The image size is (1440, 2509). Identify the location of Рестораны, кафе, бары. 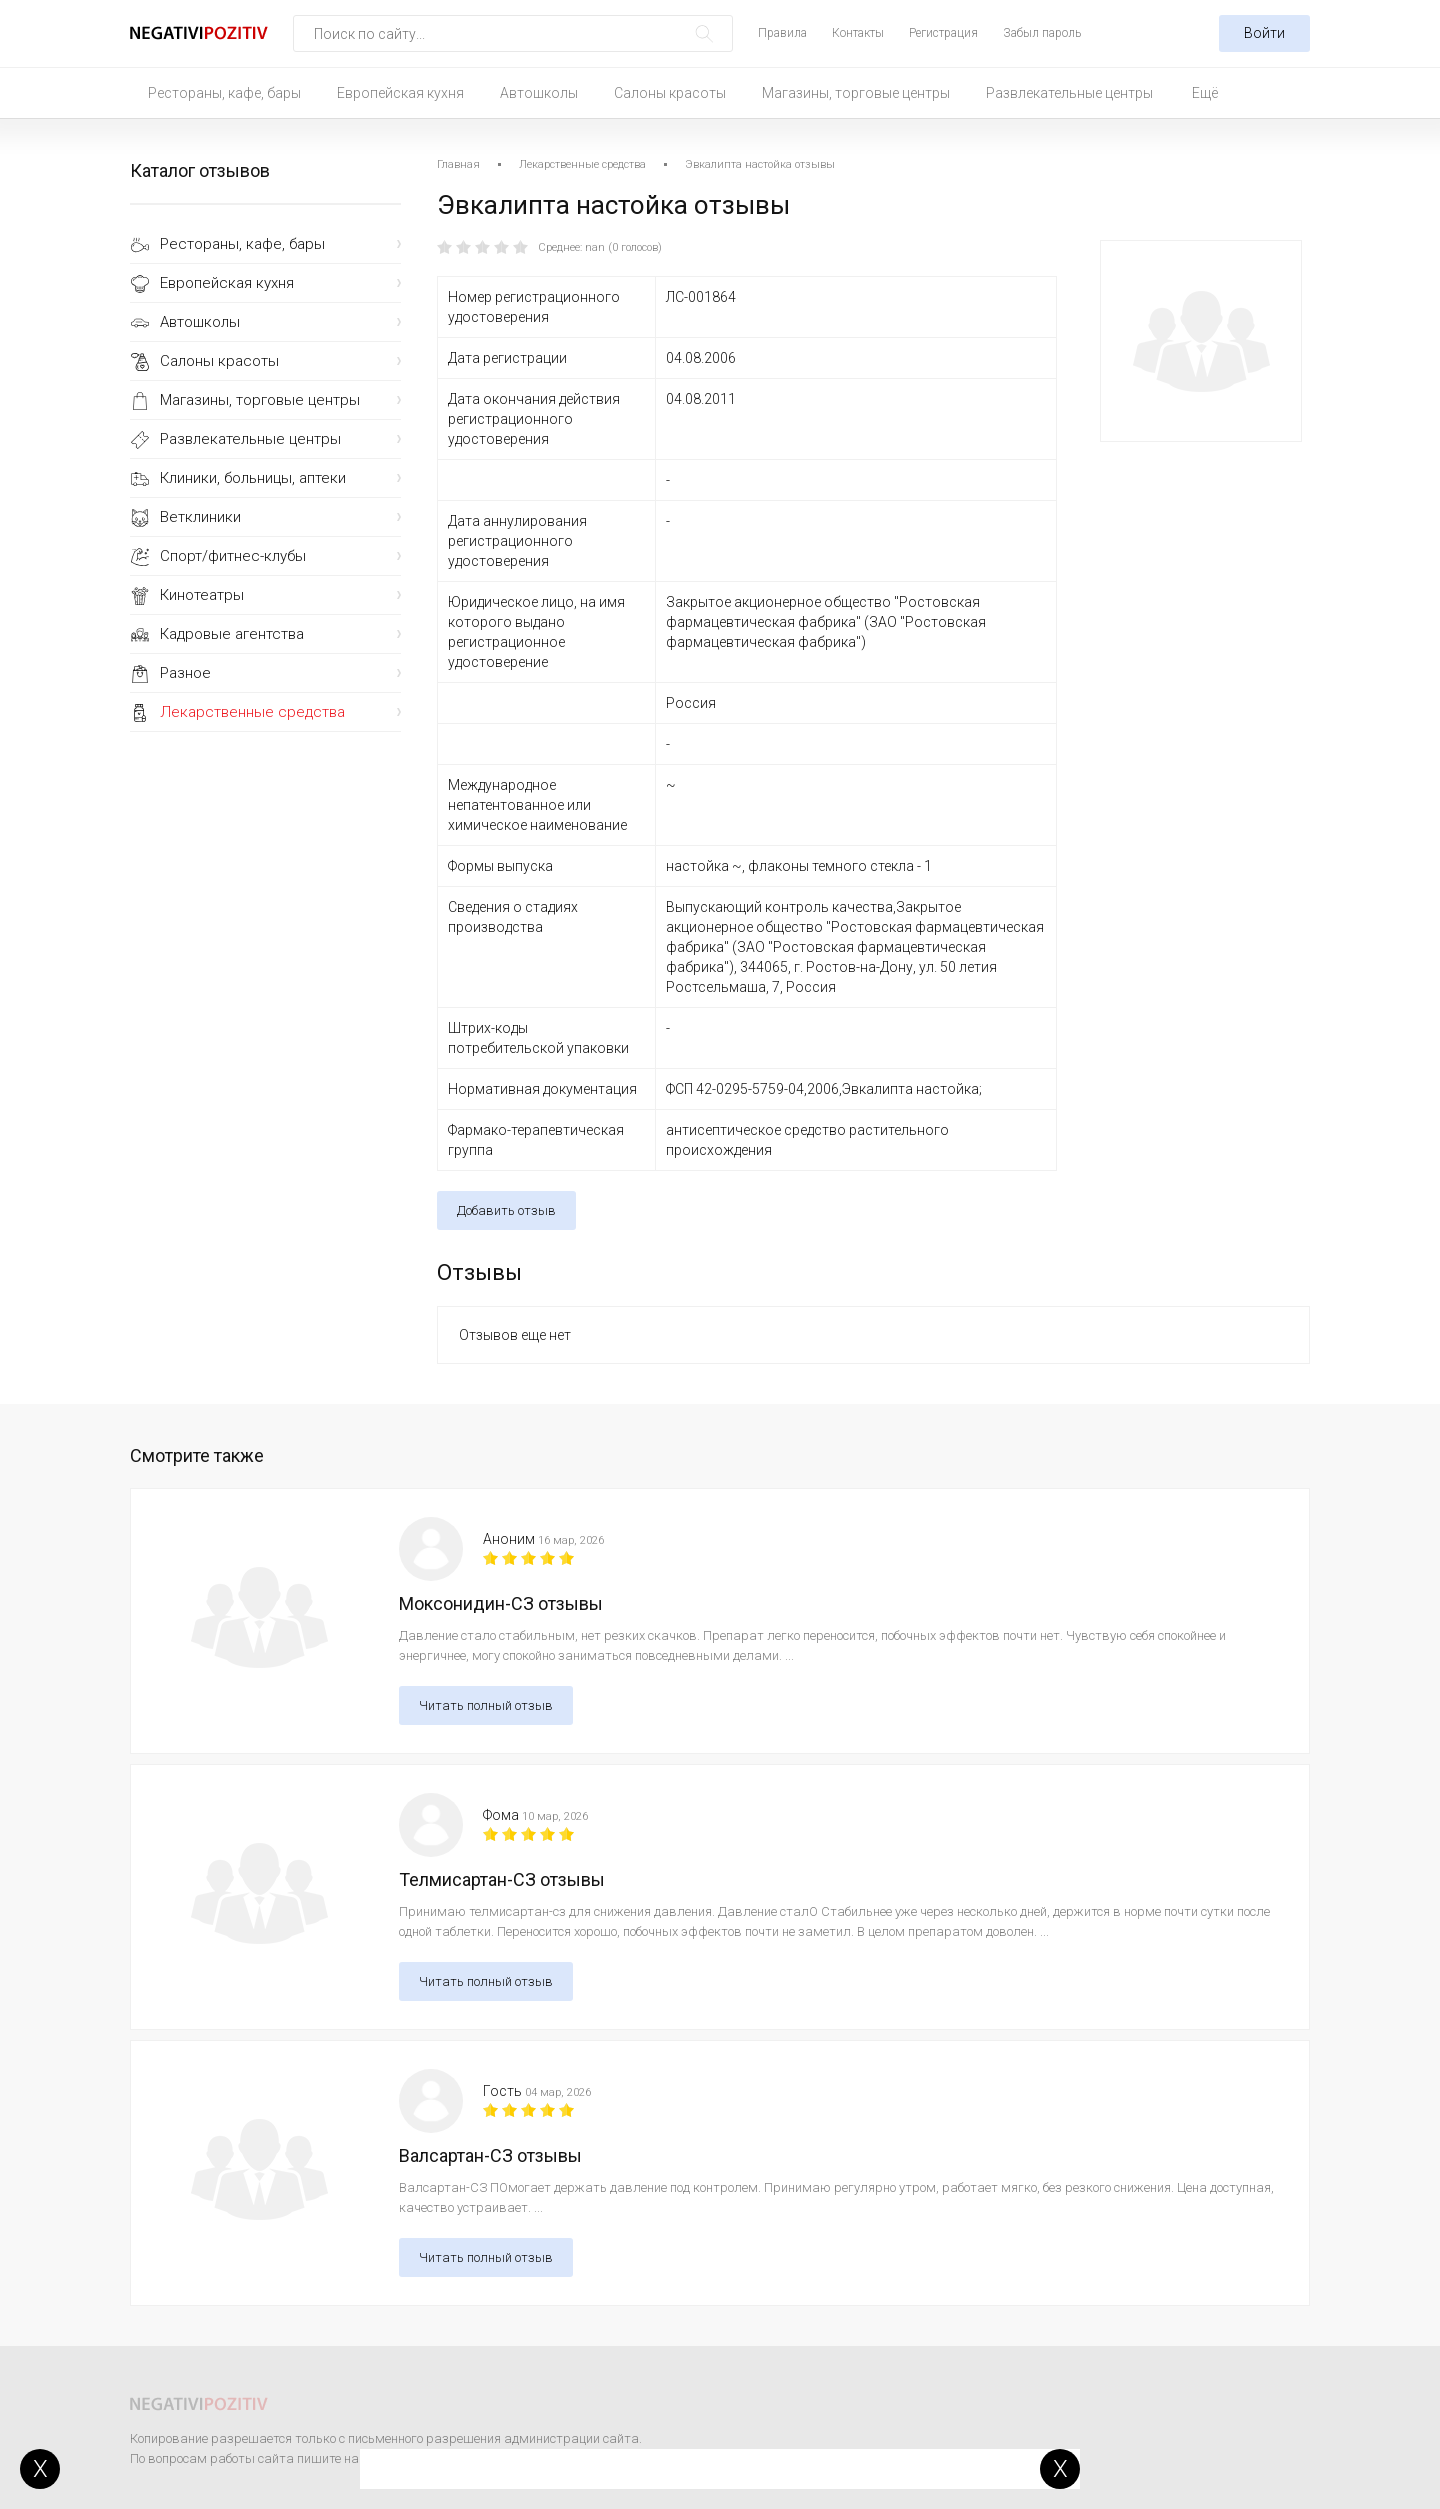
(224, 93).